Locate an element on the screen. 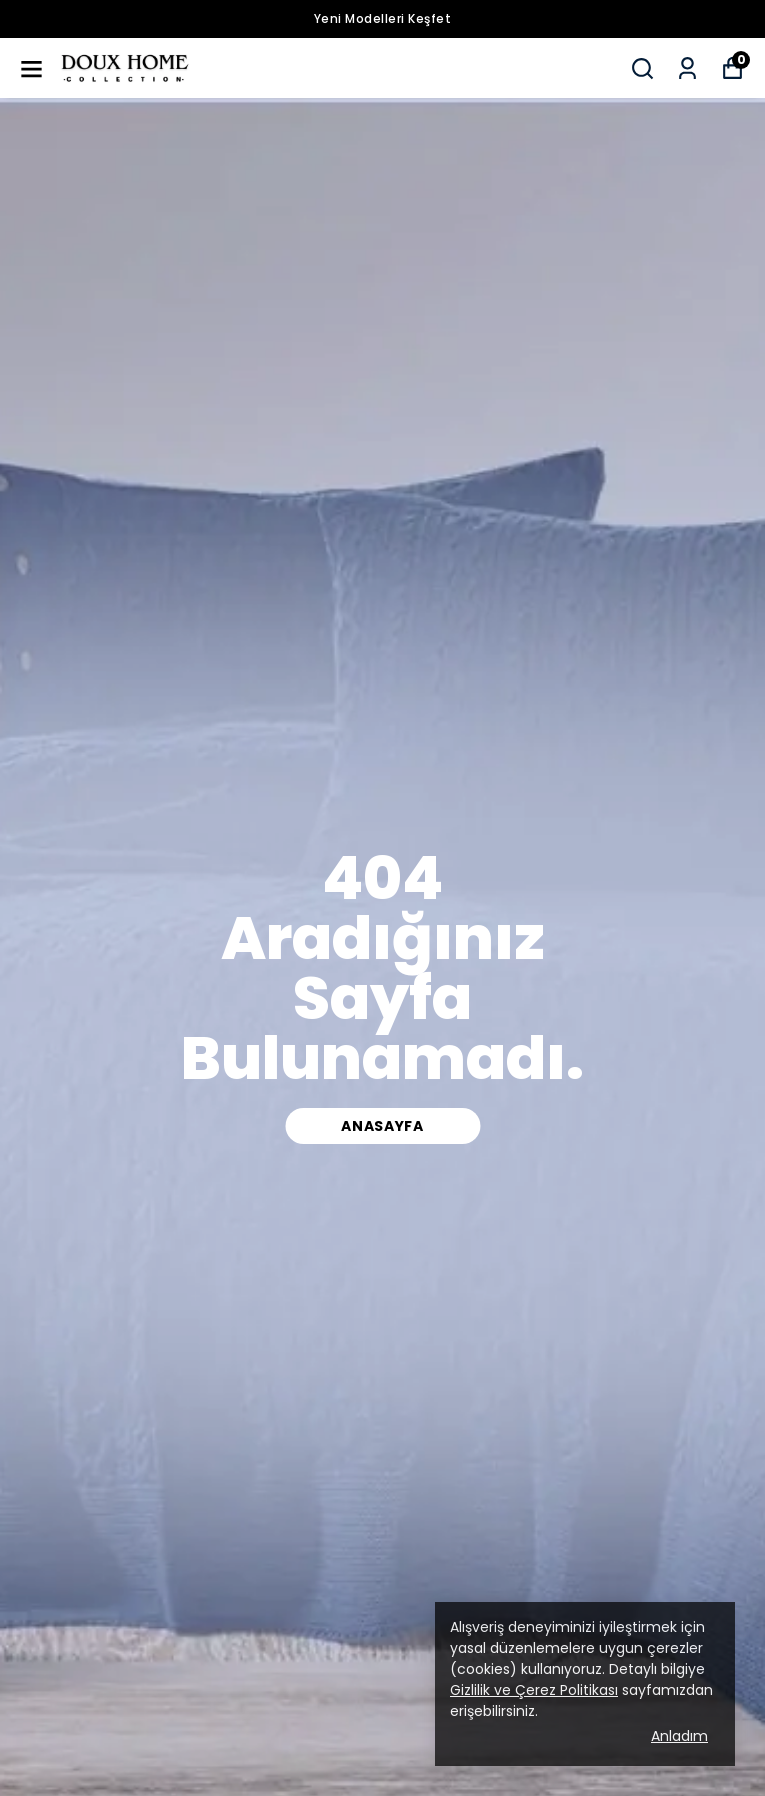 The height and width of the screenshot is (1796, 765). Anasayfa is located at coordinates (382, 1126).